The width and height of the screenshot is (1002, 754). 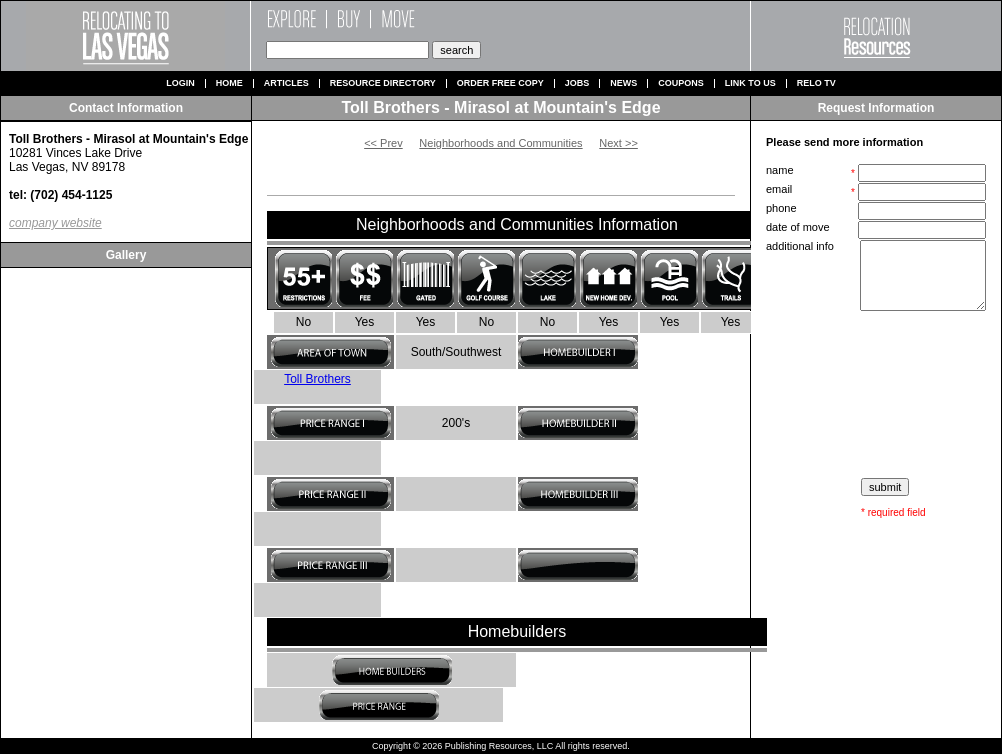 I want to click on Resource Directory, so click(x=383, y=83).